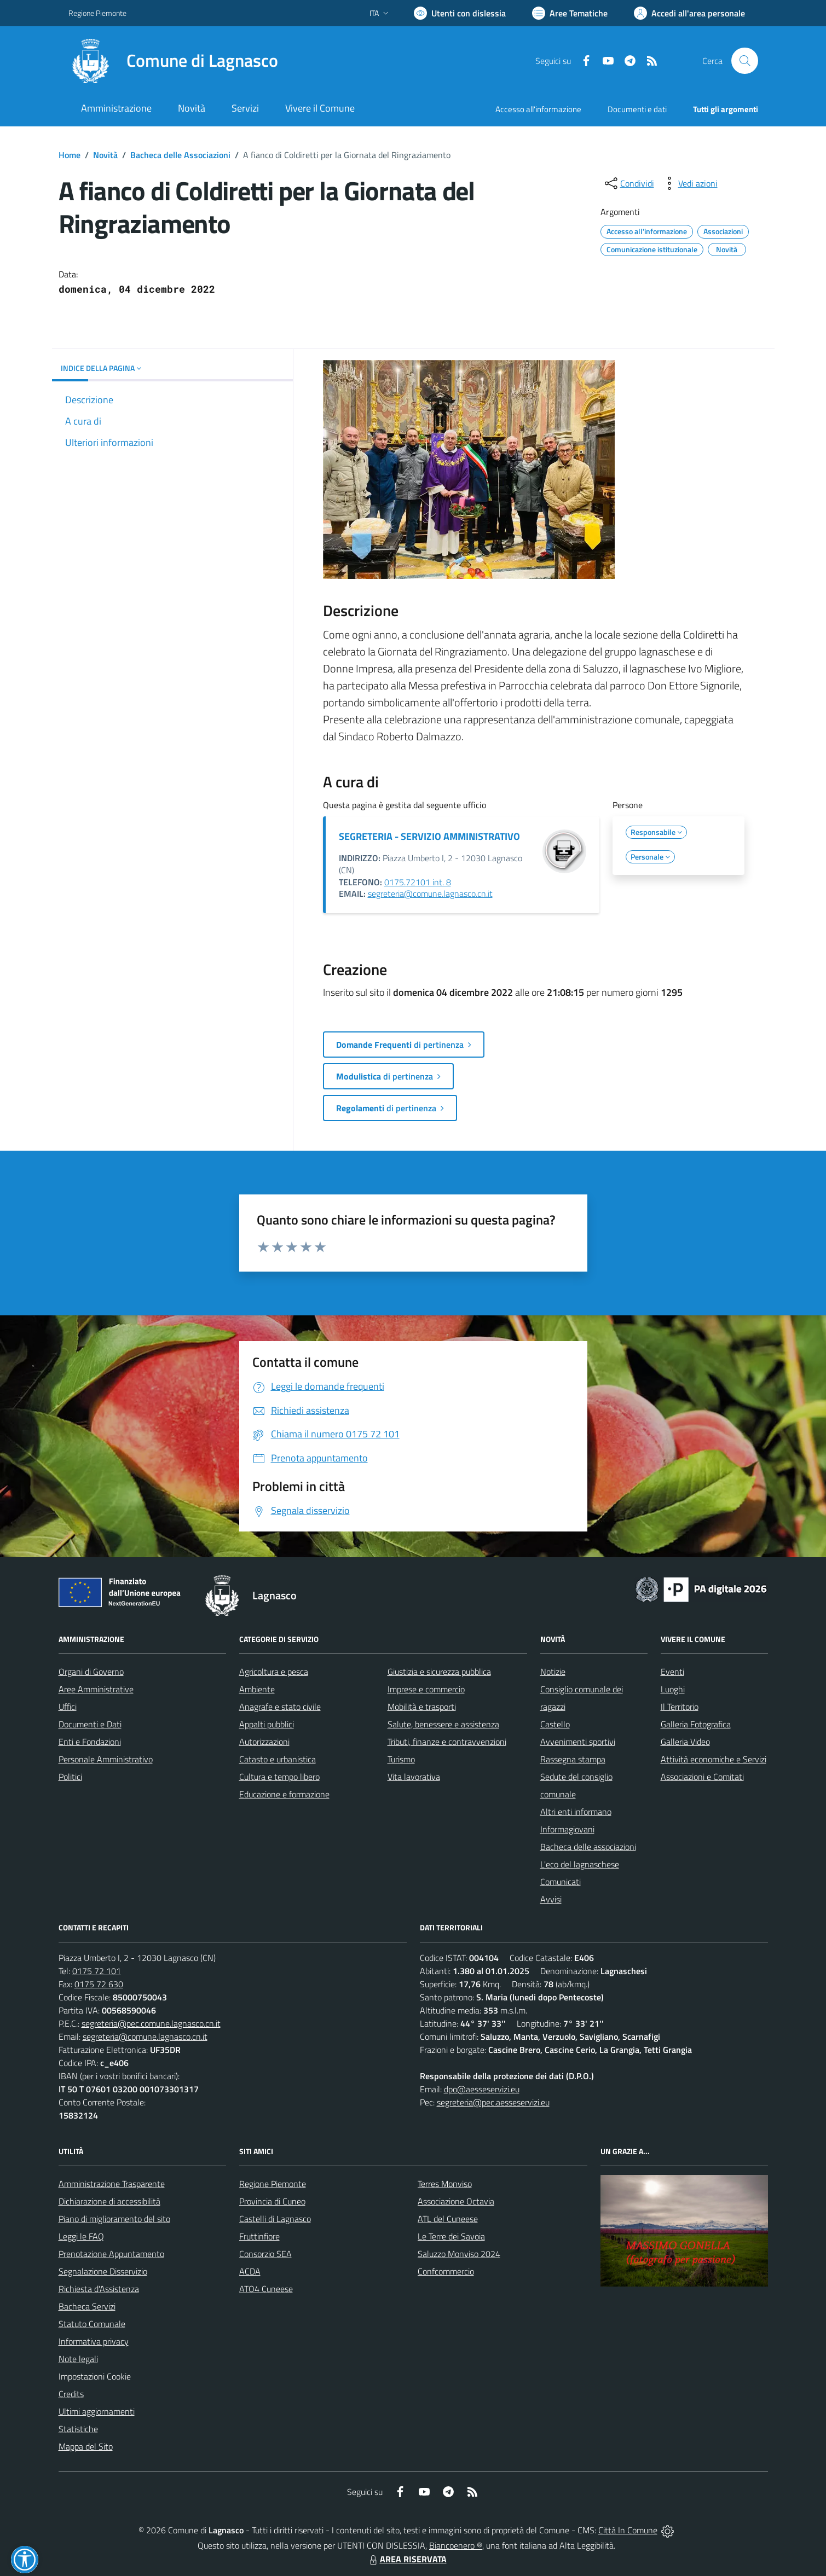  I want to click on Bacheca delle Associazioni, so click(180, 154).